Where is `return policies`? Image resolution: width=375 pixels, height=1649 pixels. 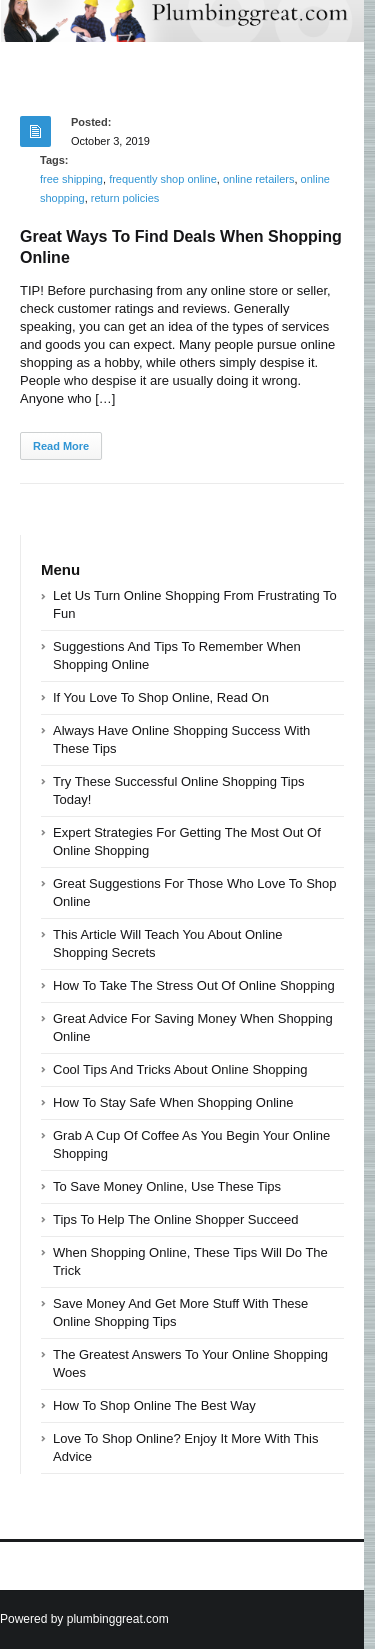
return policies is located at coordinates (125, 198).